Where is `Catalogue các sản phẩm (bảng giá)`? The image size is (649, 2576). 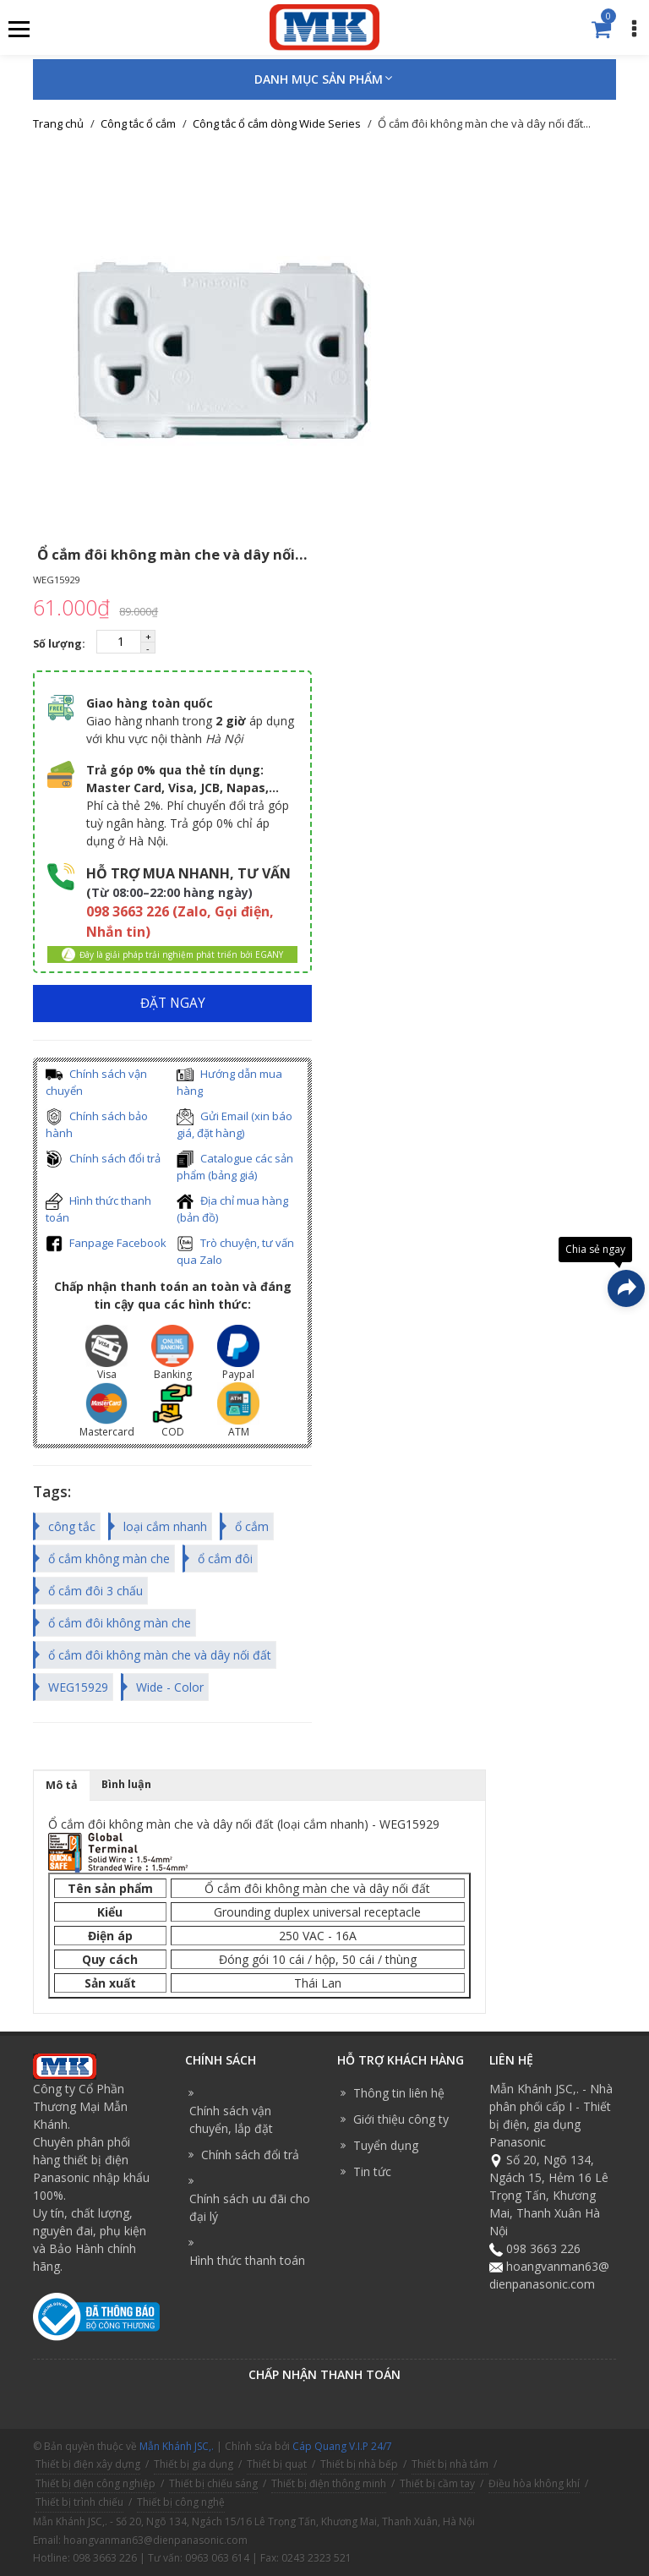
Catalogue các sản phẩm (bảng giá) is located at coordinates (235, 1167).